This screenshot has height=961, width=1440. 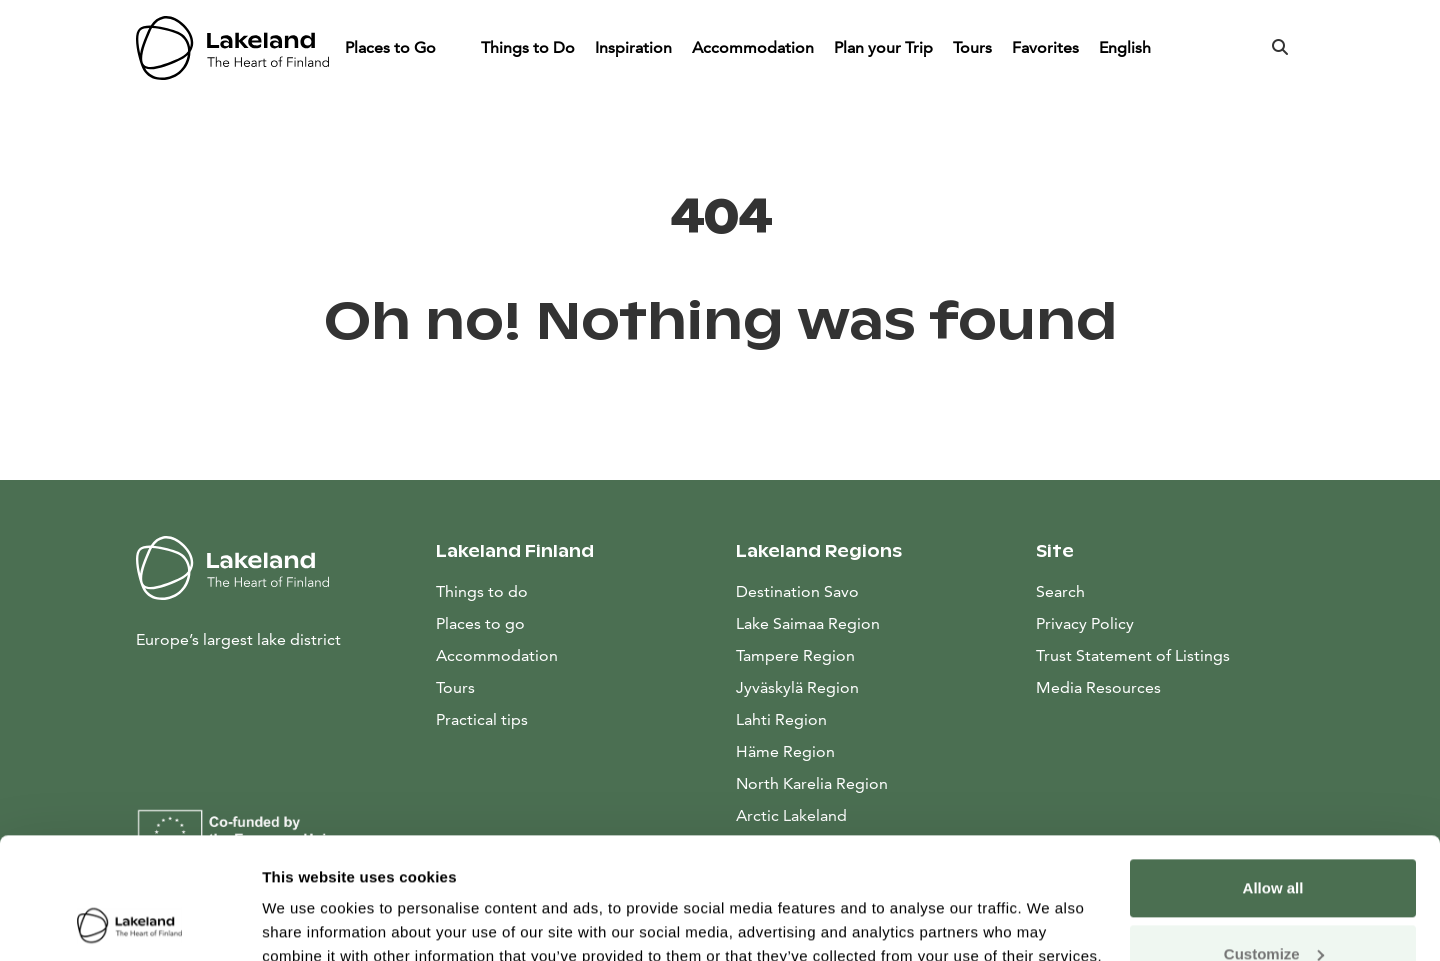 I want to click on Allow only necessary, so click(x=1273, y=905).